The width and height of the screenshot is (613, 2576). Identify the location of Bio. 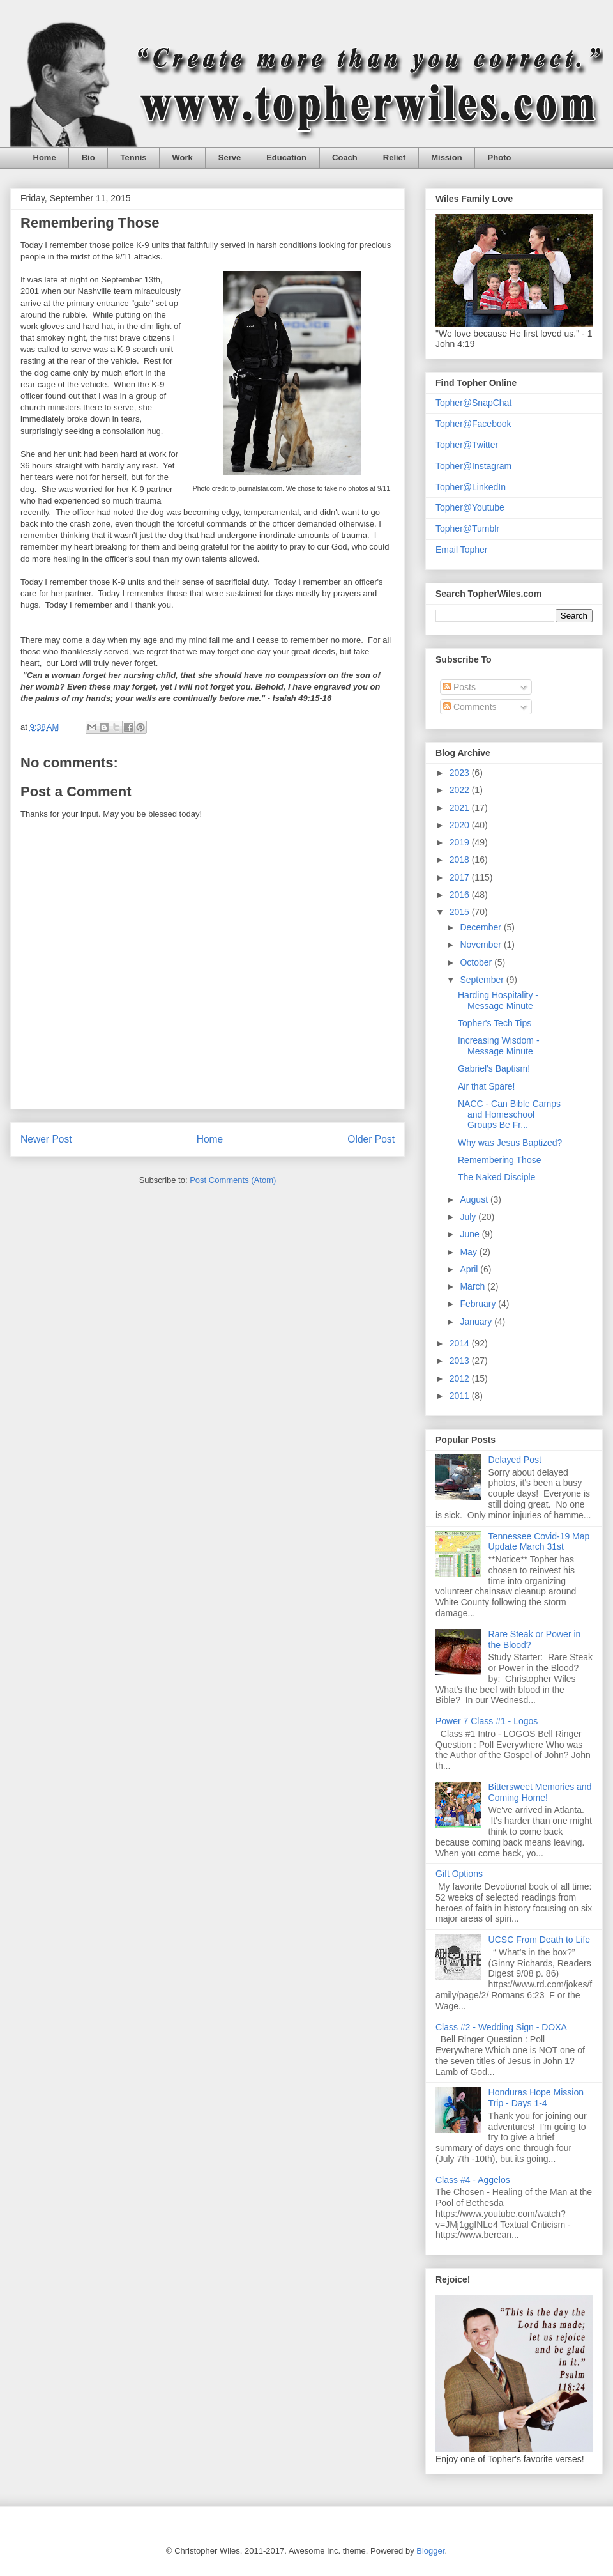
(88, 157).